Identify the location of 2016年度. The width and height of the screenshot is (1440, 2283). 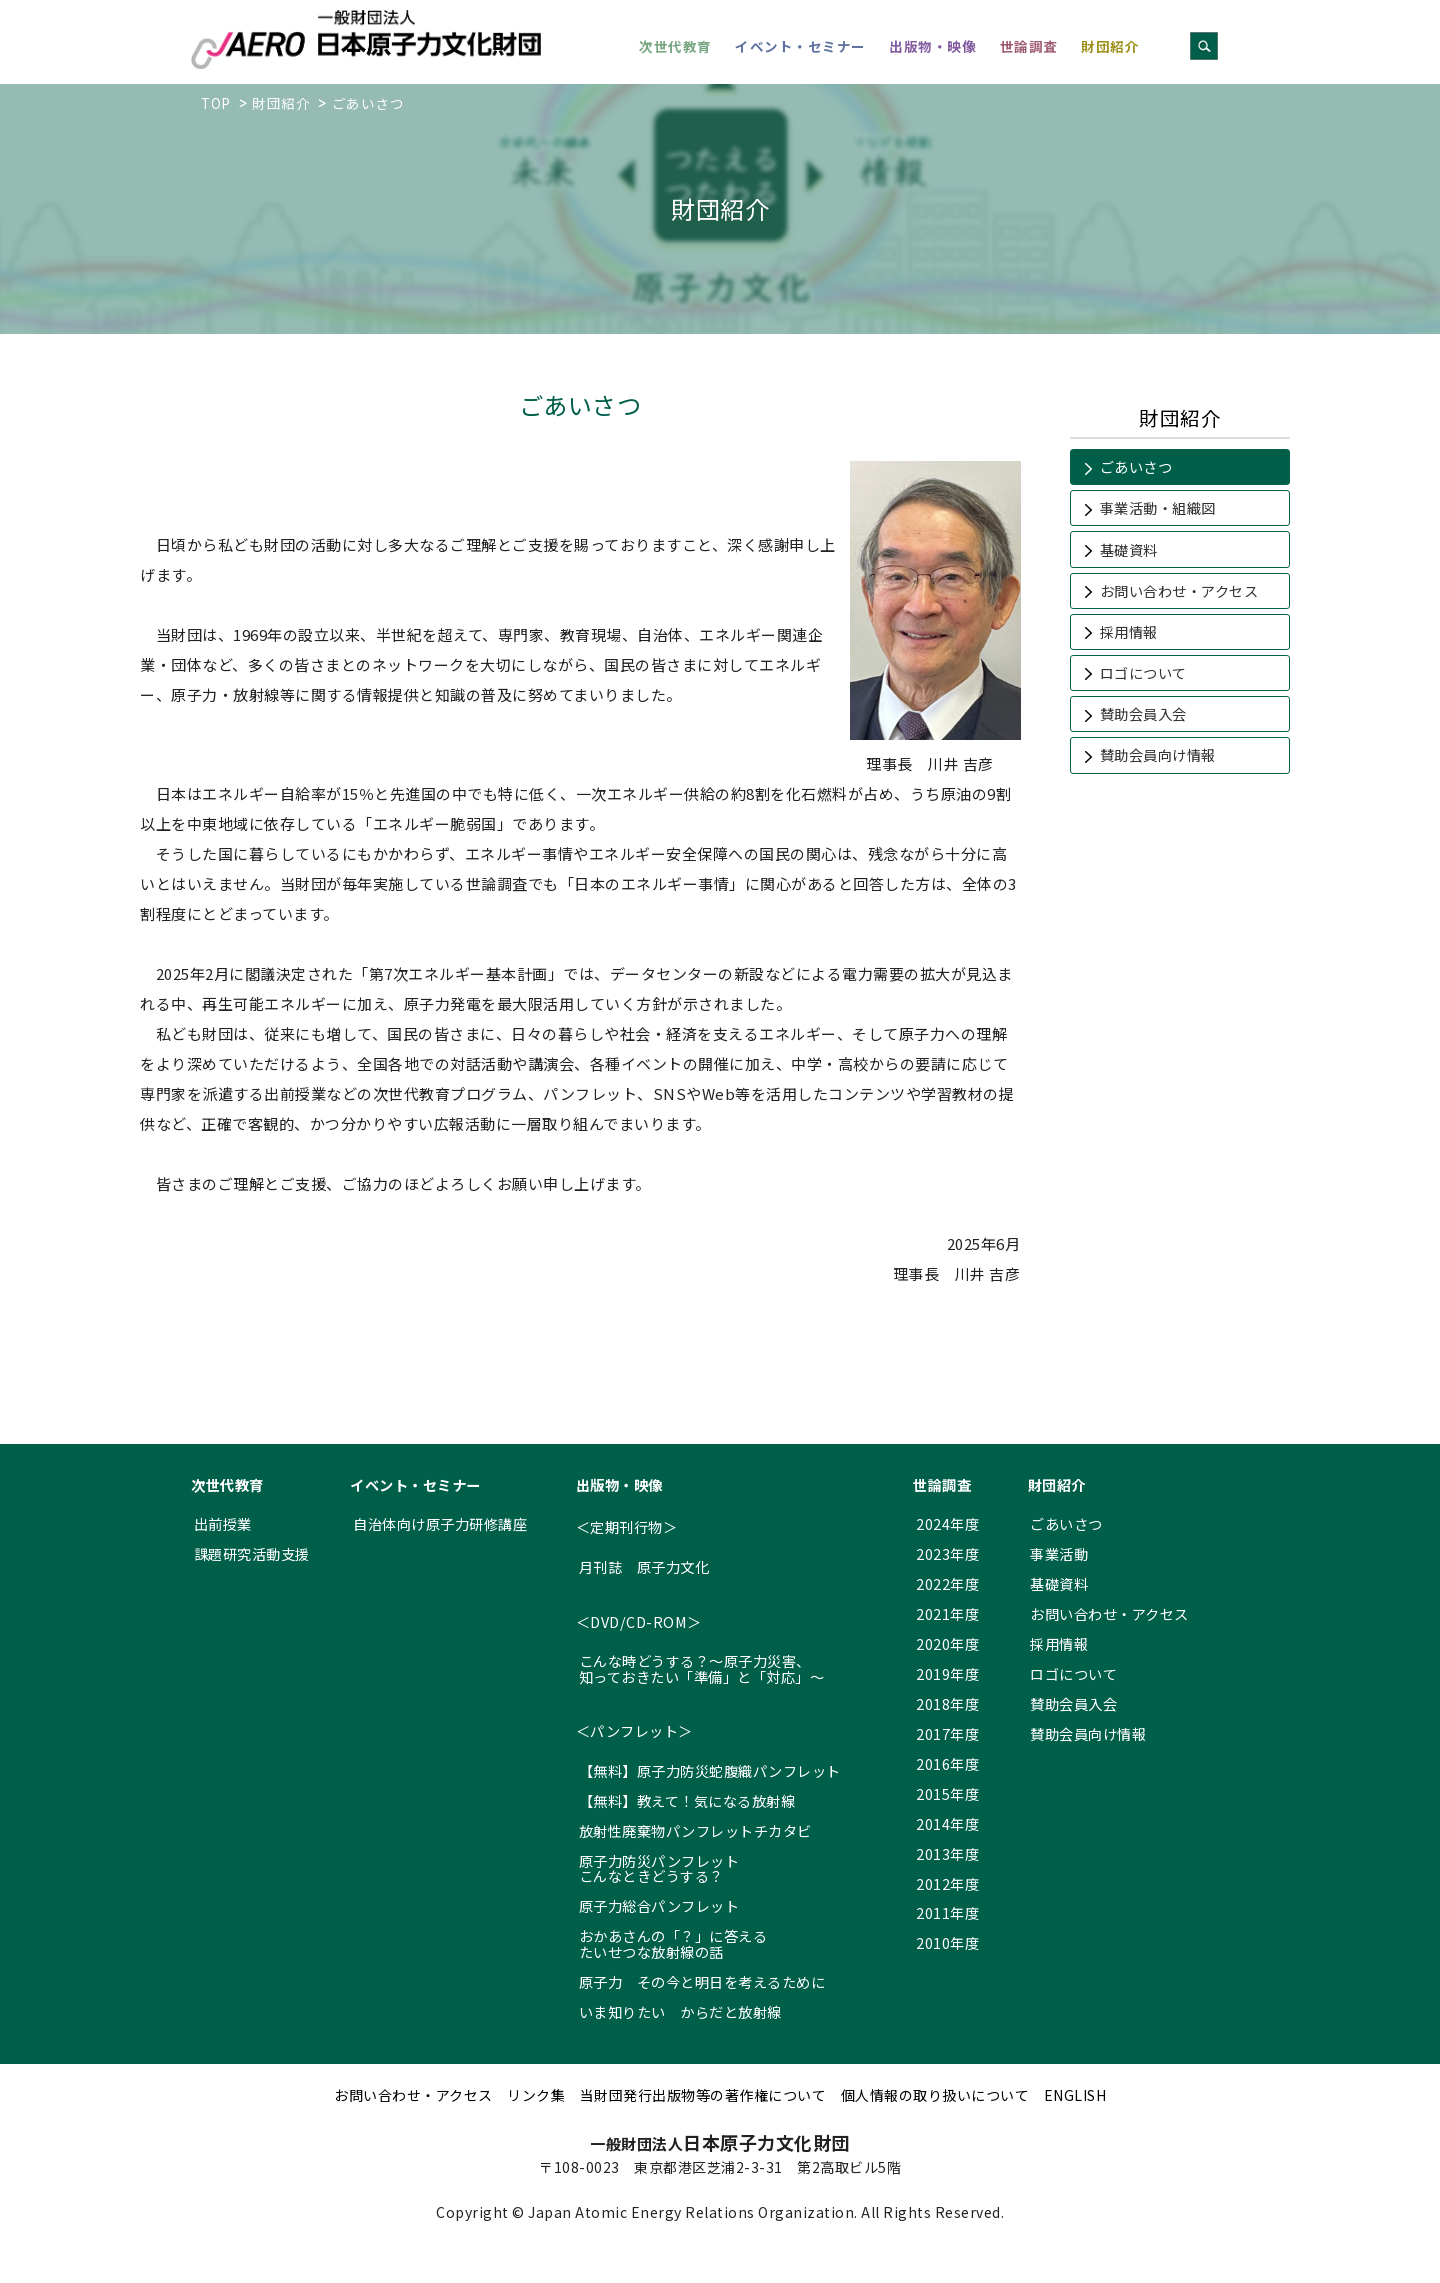
(947, 1763).